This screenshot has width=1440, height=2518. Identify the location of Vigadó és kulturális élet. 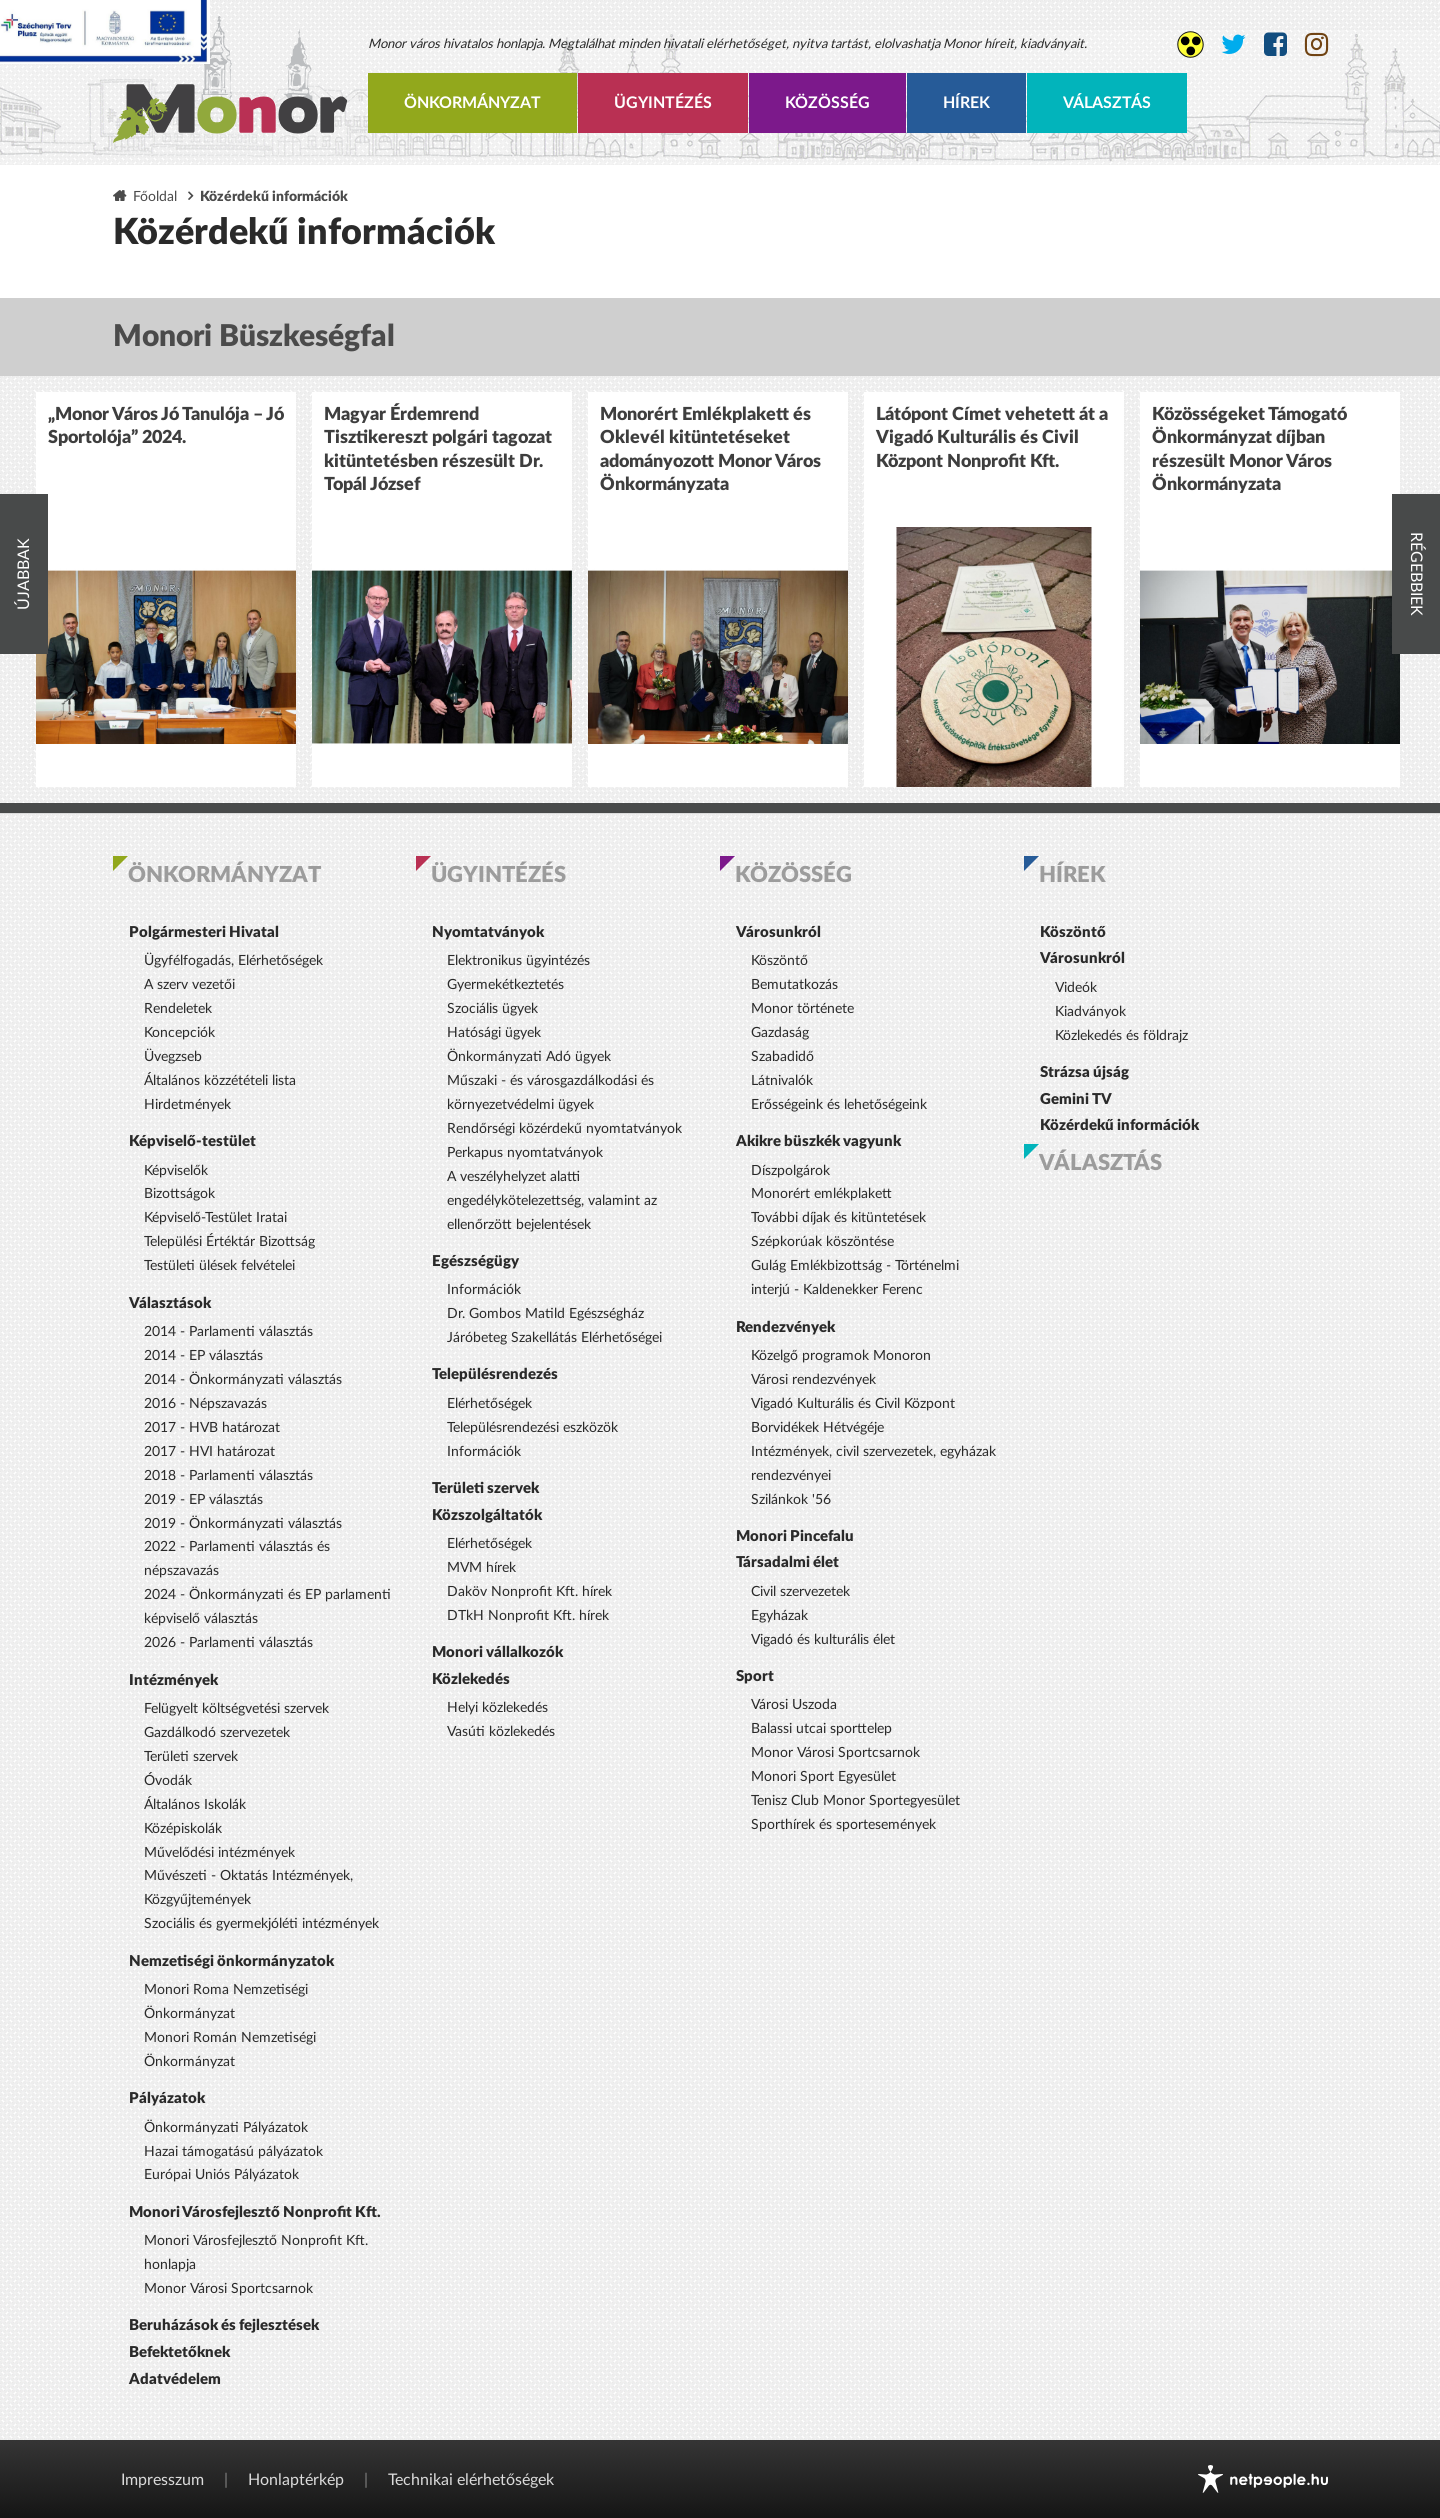
(823, 1640).